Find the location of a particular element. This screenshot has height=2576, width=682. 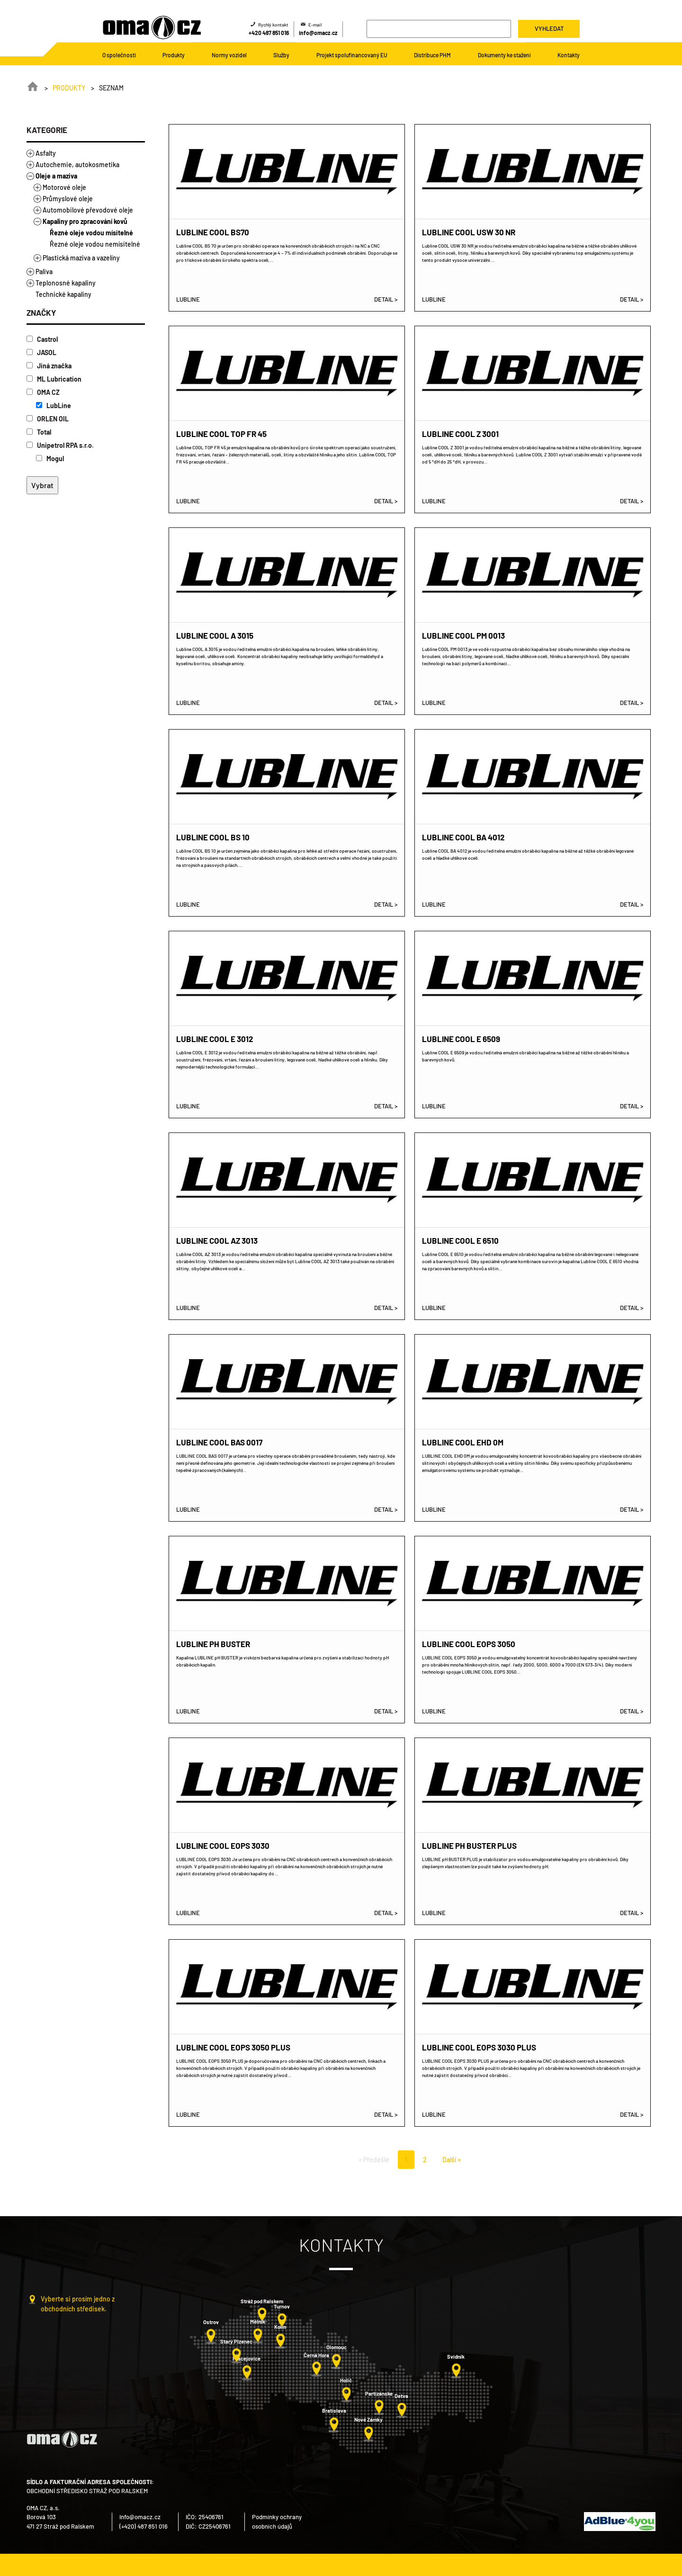

Castrol is located at coordinates (42, 339).